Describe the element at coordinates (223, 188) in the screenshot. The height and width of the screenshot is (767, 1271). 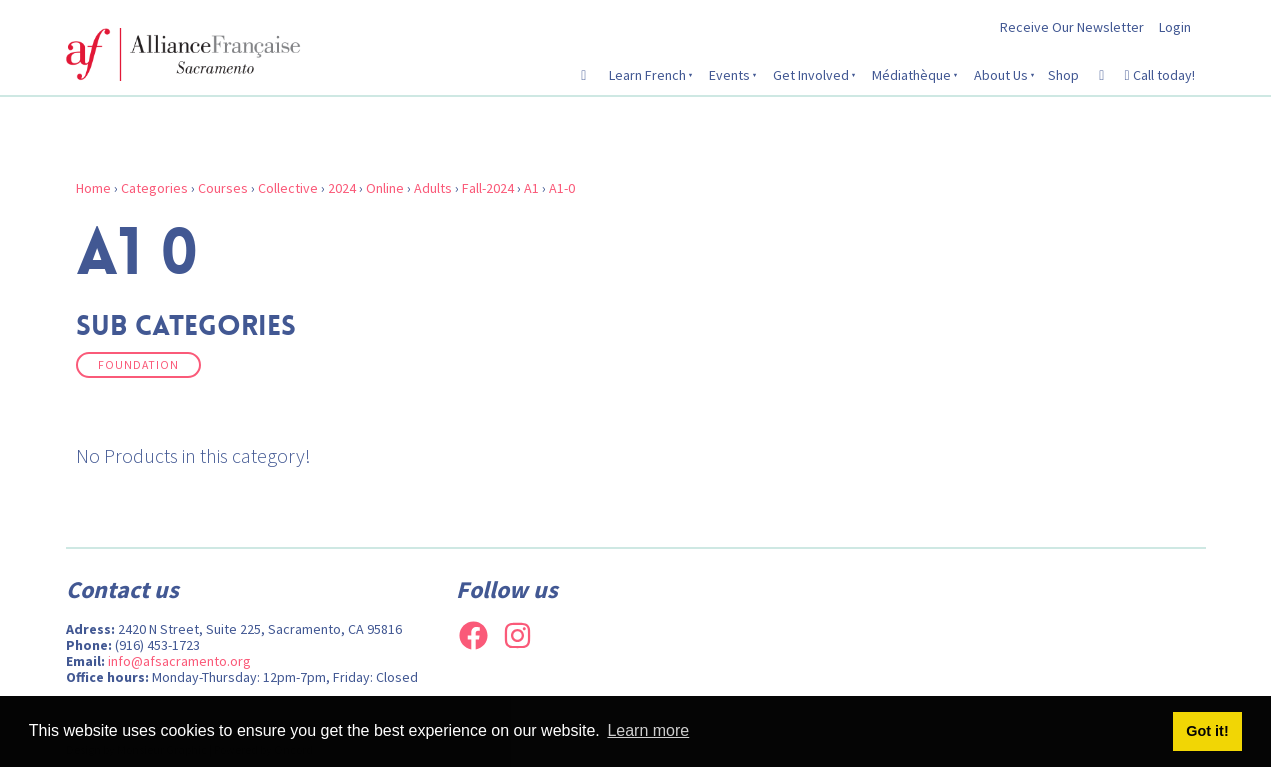
I see `Courses` at that location.